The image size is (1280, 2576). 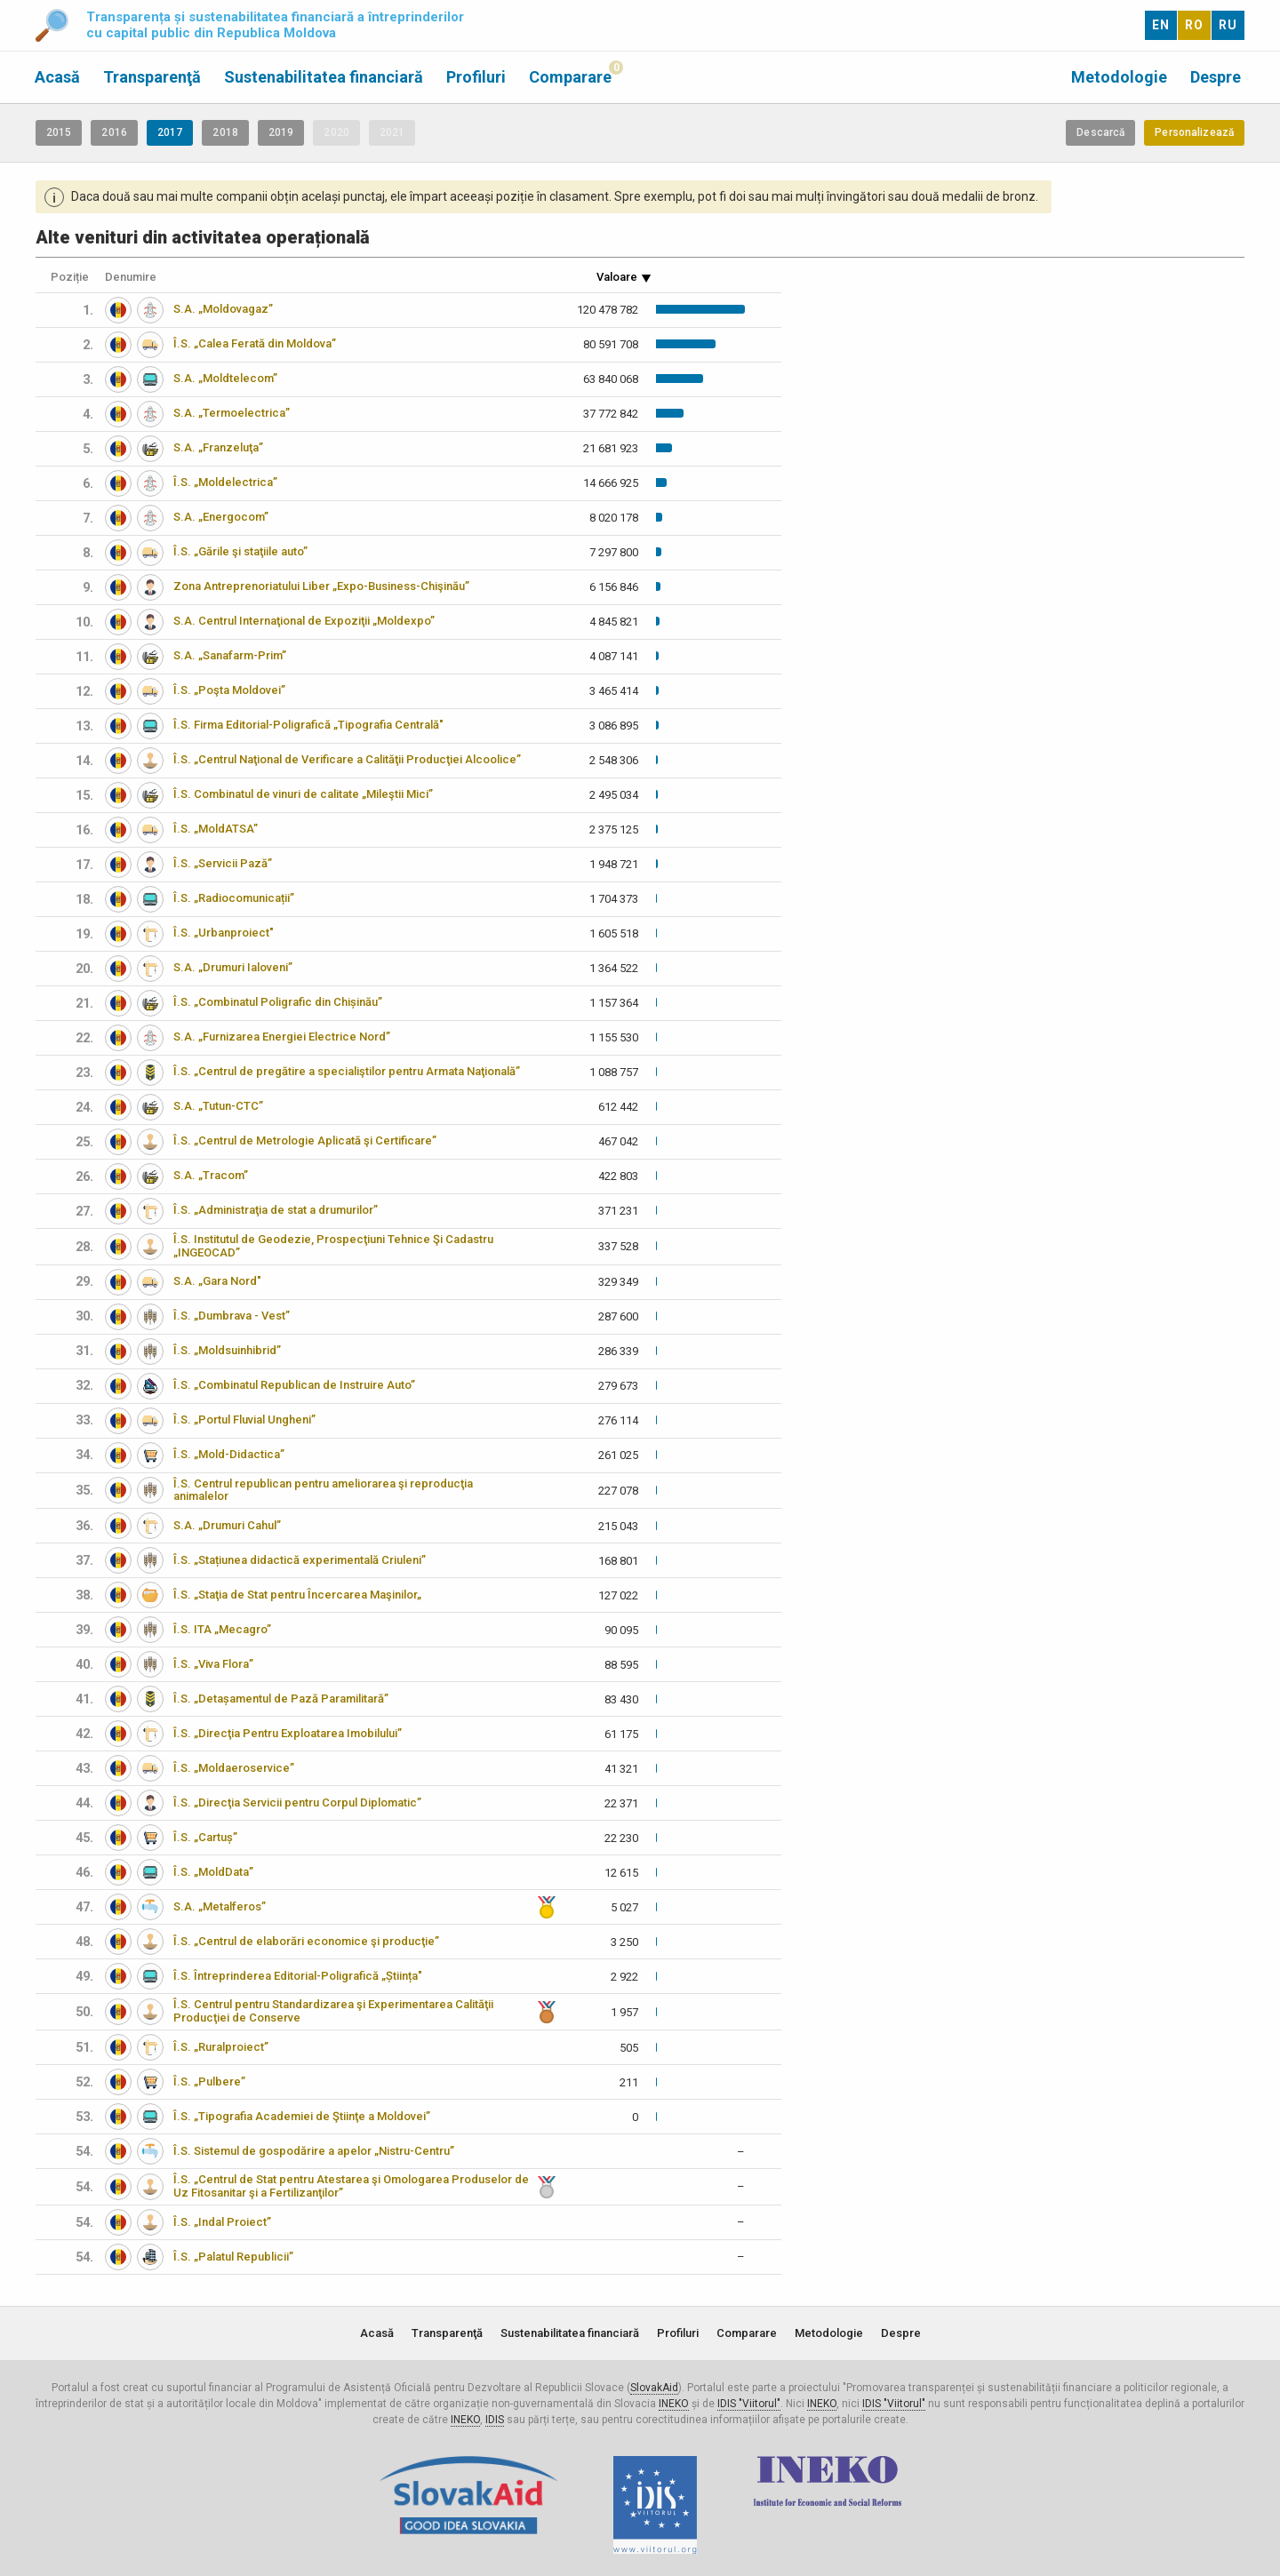 What do you see at coordinates (297, 1594) in the screenshot?
I see `Î.S. „Staţia de Stat pentru Încercarea Maşinilor„` at bounding box center [297, 1594].